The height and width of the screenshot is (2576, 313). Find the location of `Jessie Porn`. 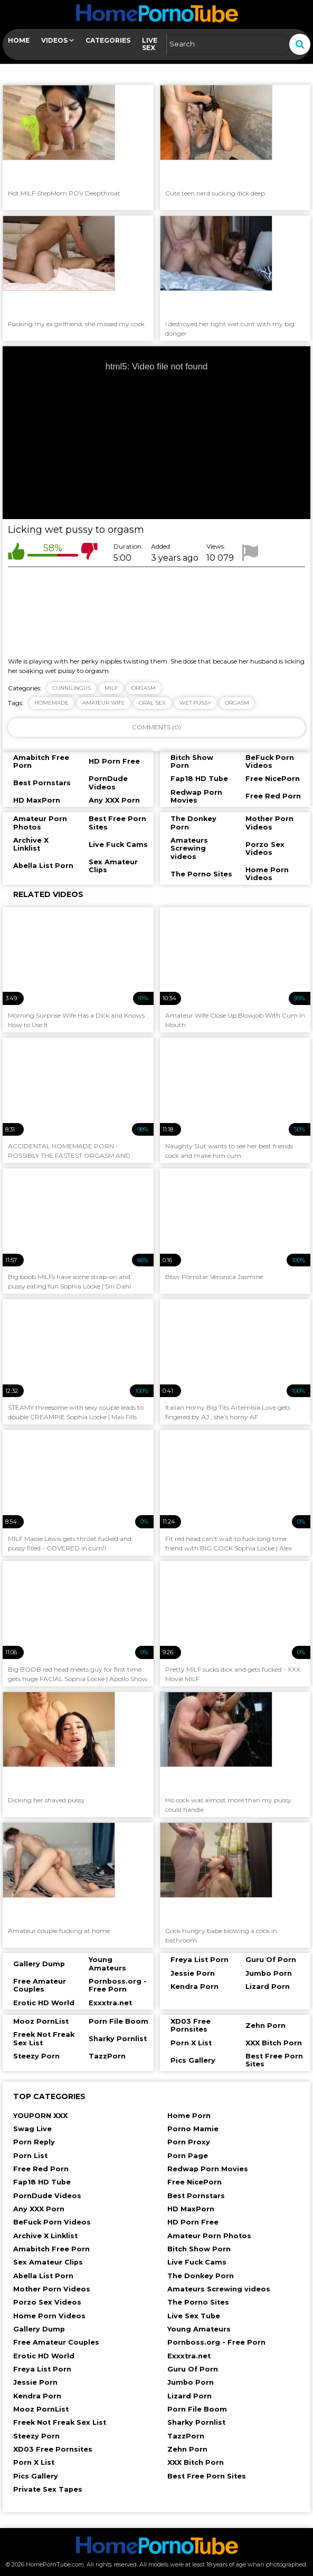

Jessie Porn is located at coordinates (35, 2382).